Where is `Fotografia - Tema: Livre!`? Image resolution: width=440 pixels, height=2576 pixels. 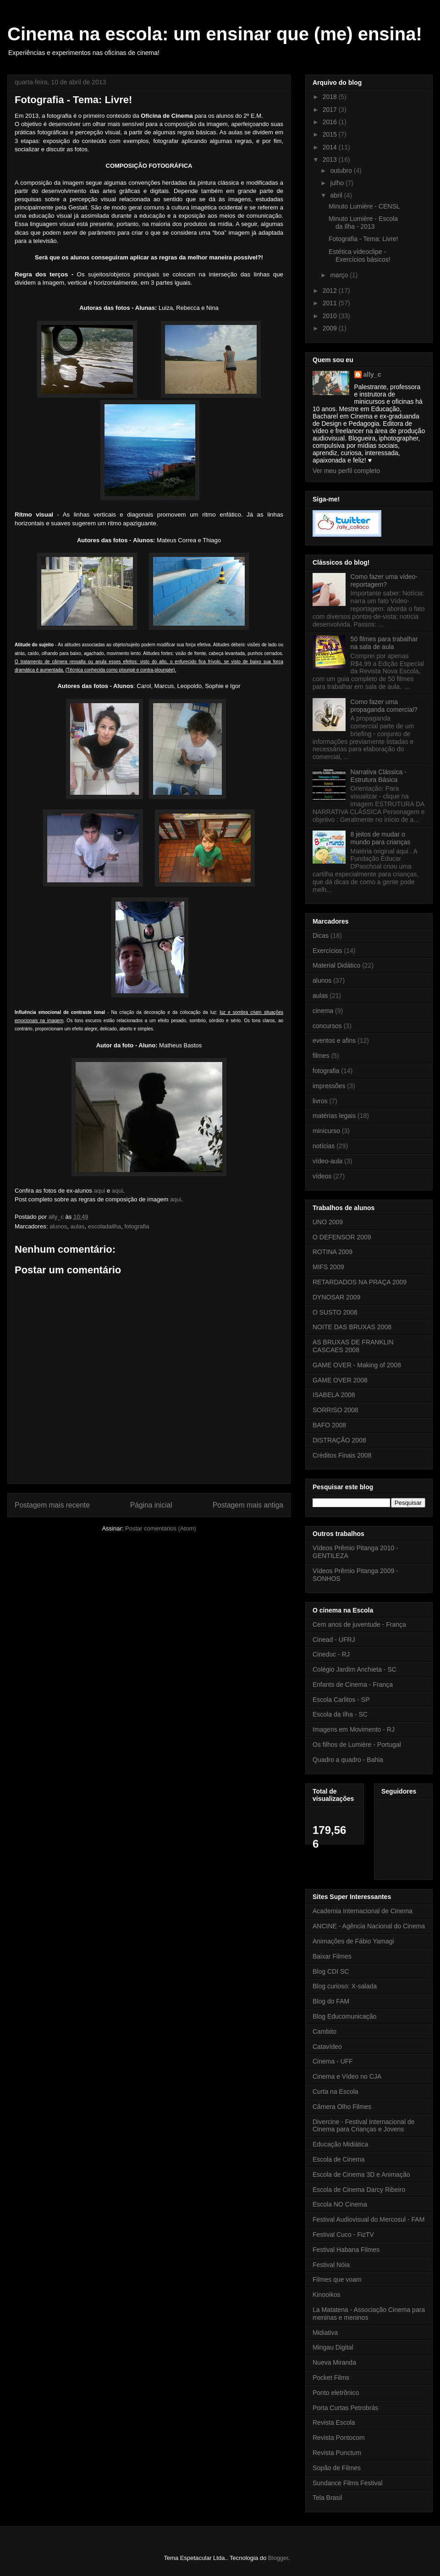
Fotografia - Tema: Livre! is located at coordinates (363, 238).